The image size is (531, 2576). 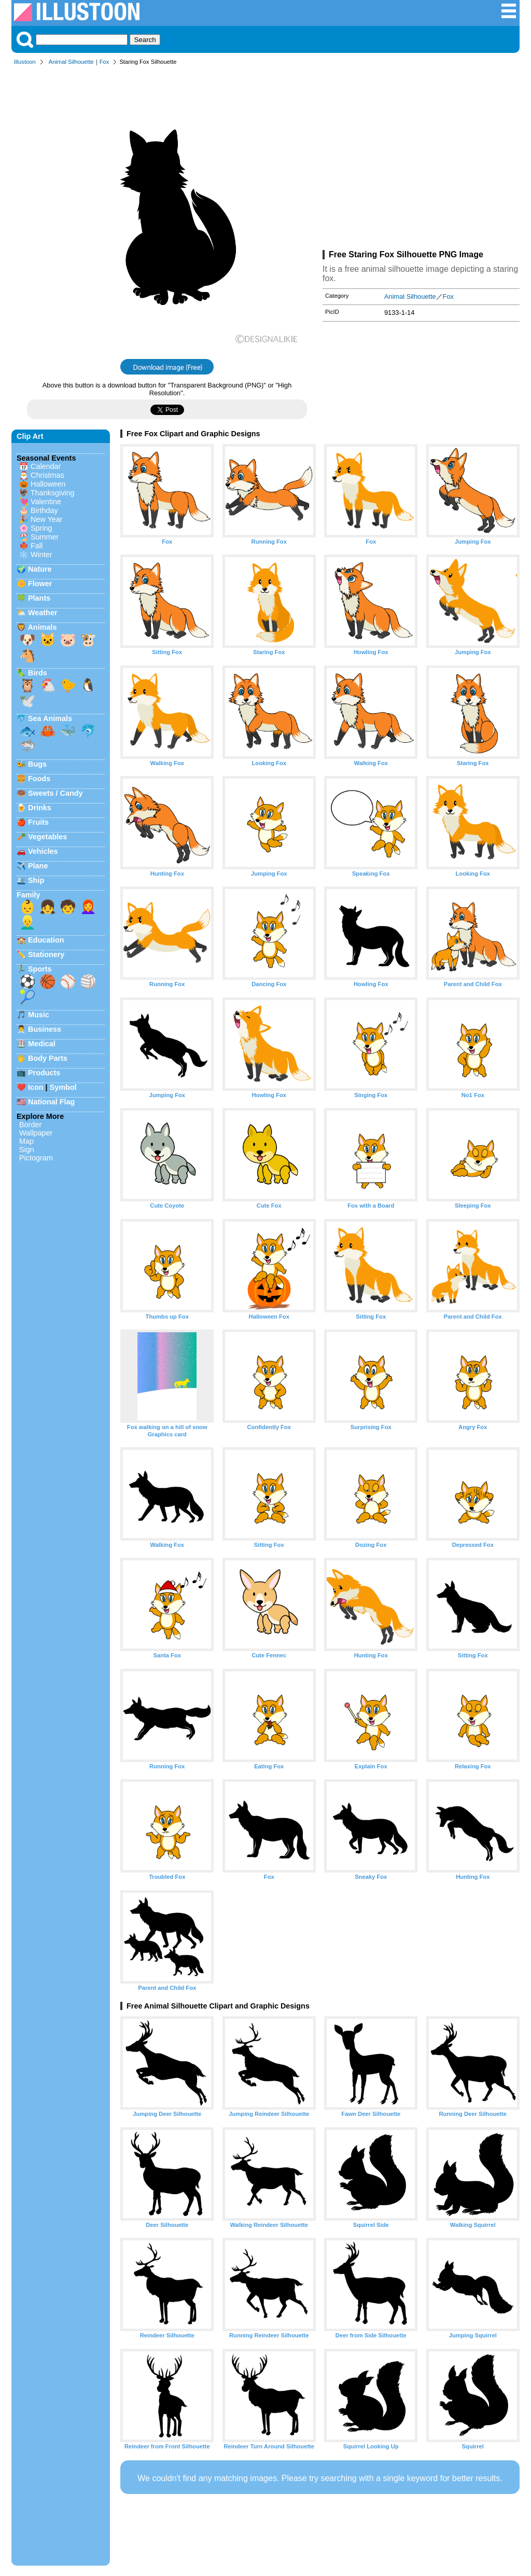 What do you see at coordinates (25, 62) in the screenshot?
I see `Illustoon` at bounding box center [25, 62].